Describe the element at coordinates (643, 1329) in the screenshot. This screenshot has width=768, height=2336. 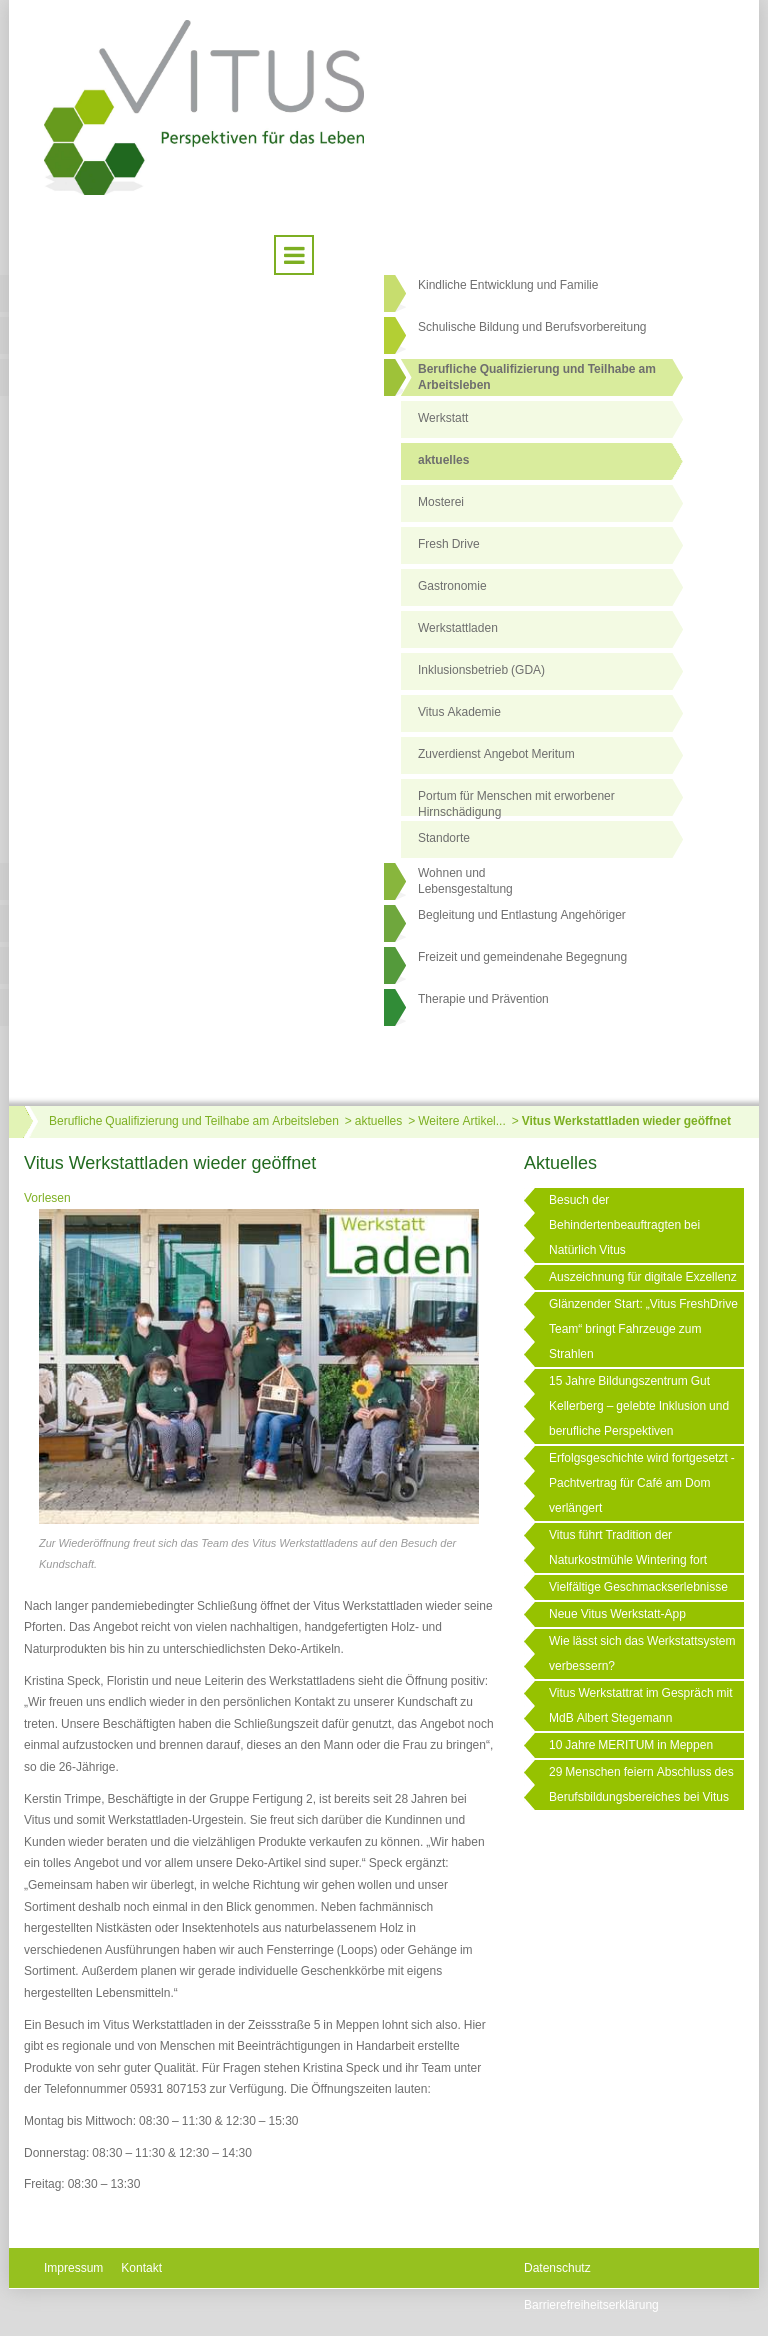
I see `Glänzender Start: „Vitus FreshDrive Team“ bringt Fahrzeuge zum Strahlen` at that location.